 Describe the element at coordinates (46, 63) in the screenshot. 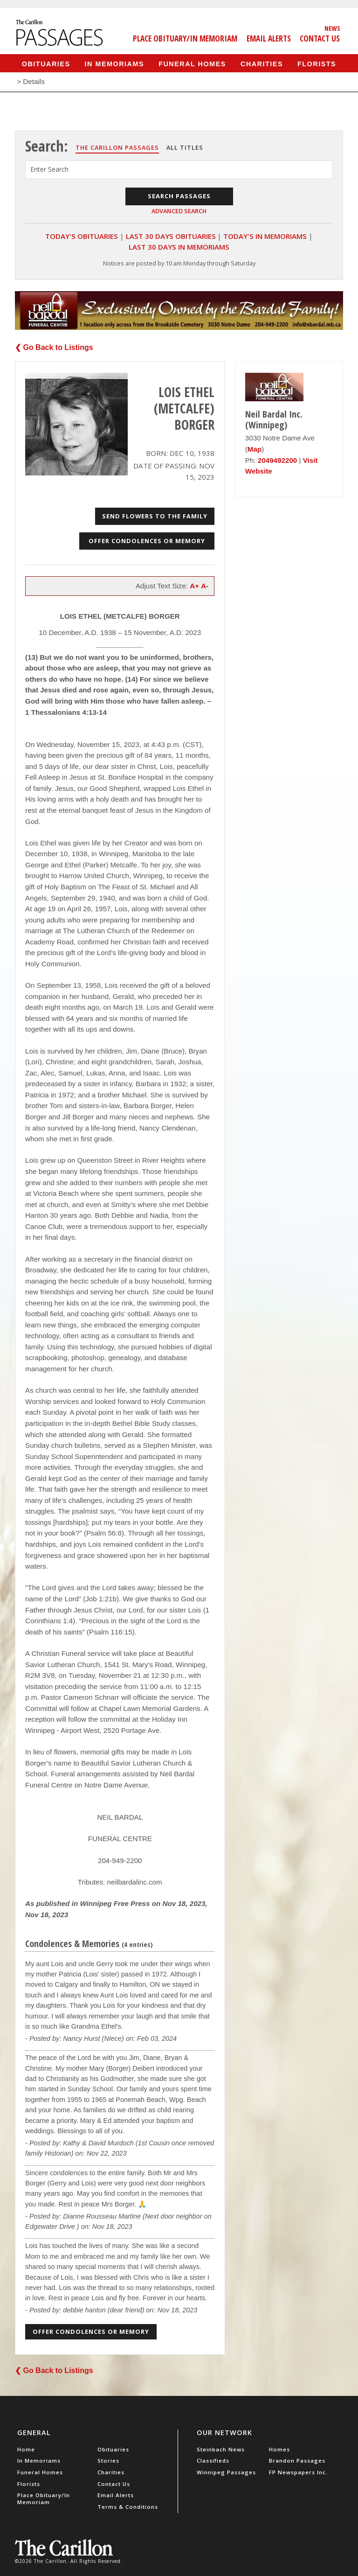

I see `Obituaries` at that location.